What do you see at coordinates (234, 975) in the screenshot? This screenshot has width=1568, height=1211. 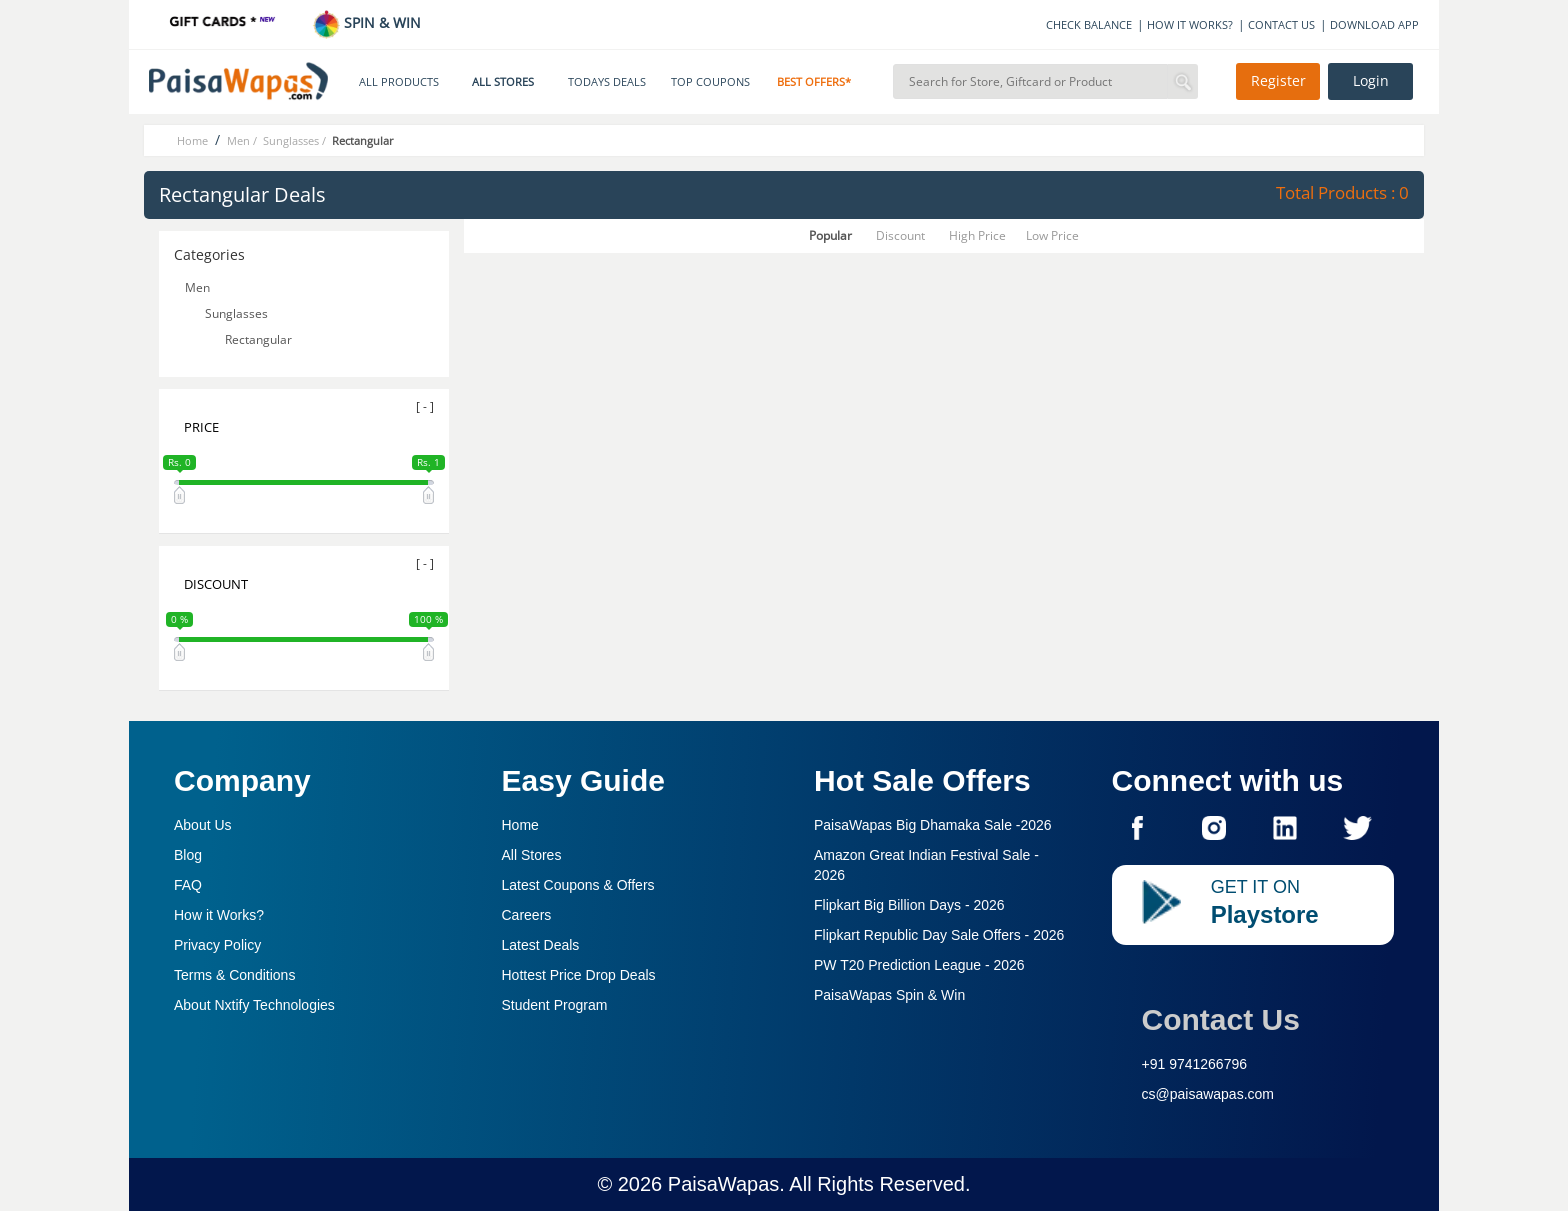 I see `Terms & Conditions` at bounding box center [234, 975].